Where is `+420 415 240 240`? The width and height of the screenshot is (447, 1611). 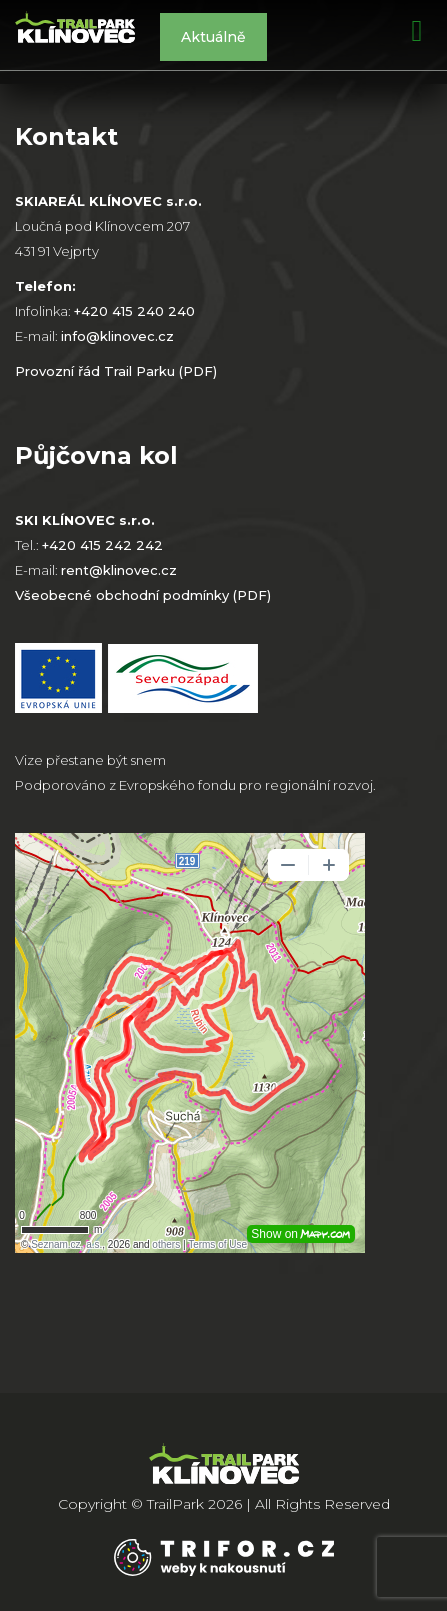
+420 415 240 240 is located at coordinates (134, 311).